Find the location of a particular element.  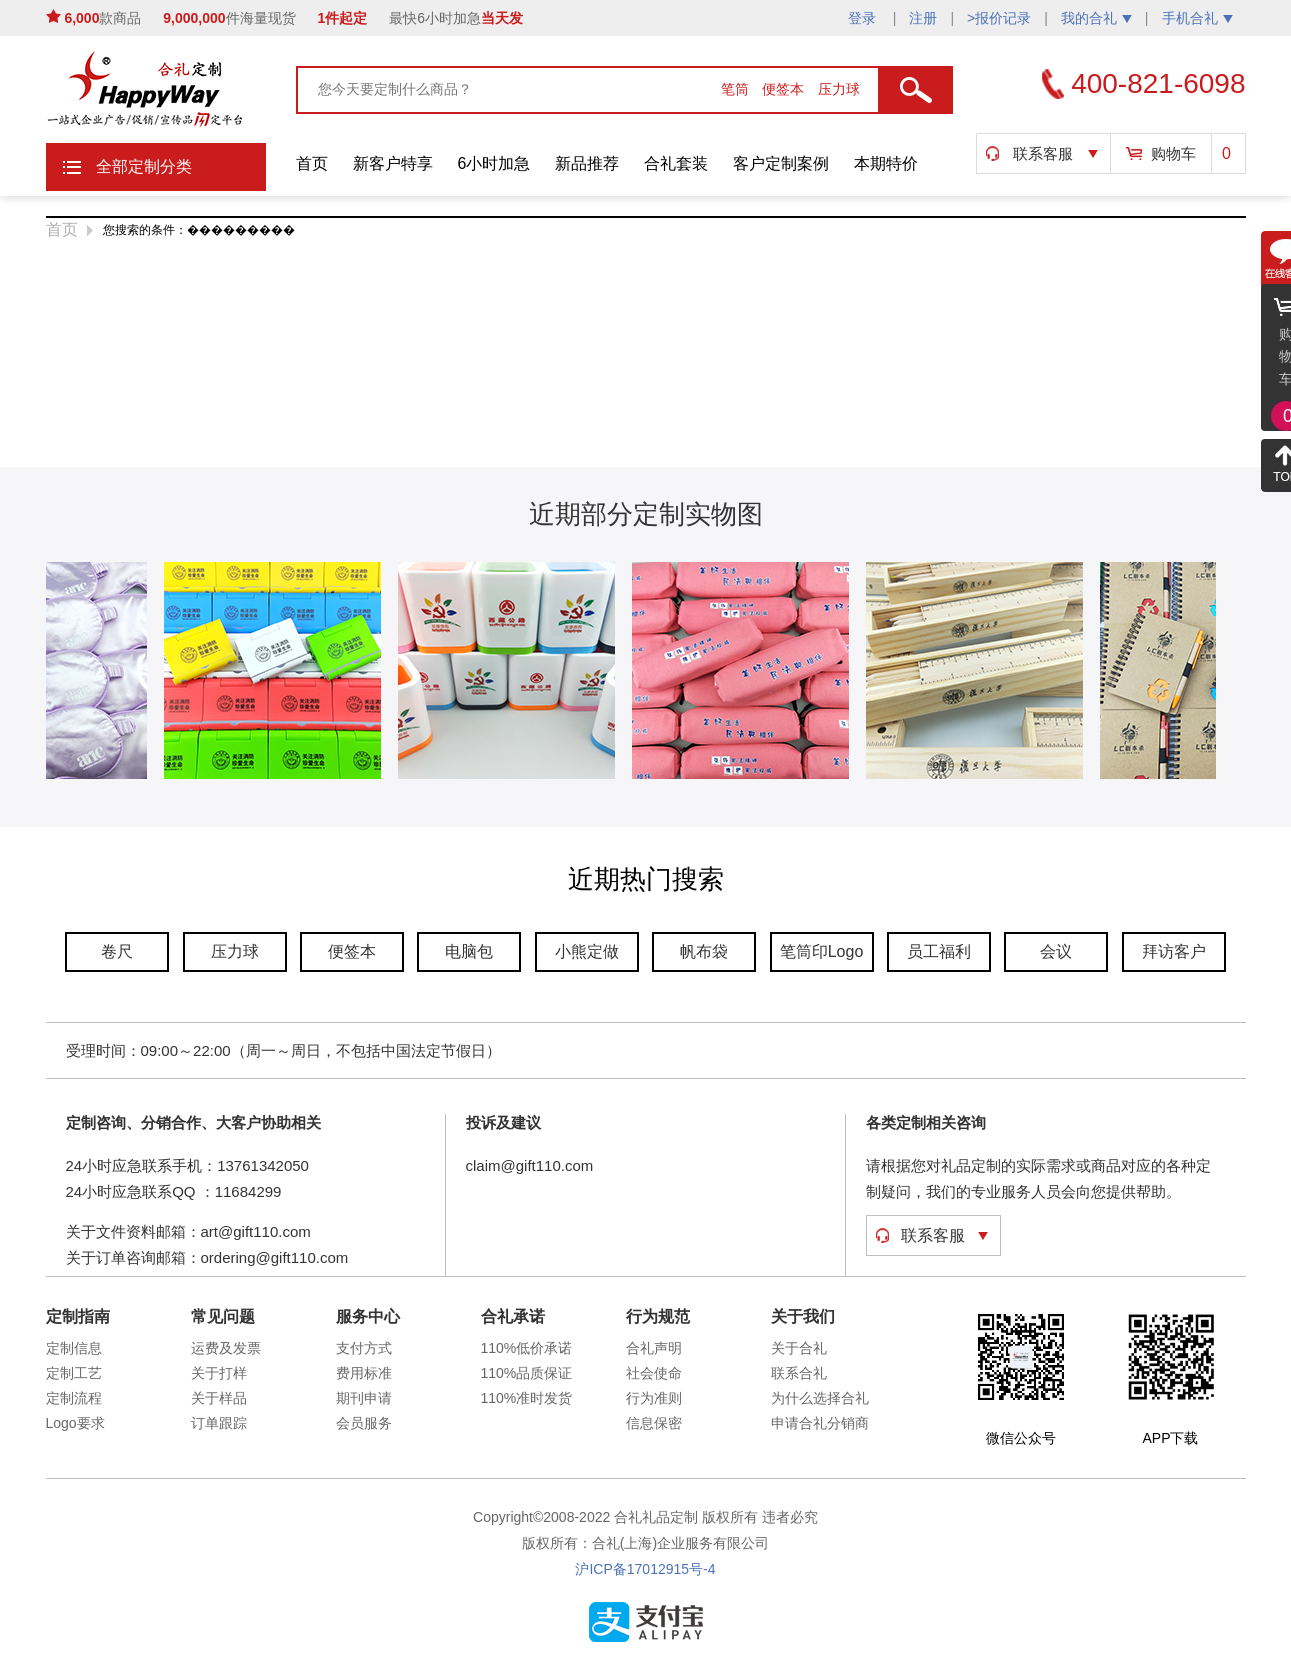

注册 is located at coordinates (923, 18).